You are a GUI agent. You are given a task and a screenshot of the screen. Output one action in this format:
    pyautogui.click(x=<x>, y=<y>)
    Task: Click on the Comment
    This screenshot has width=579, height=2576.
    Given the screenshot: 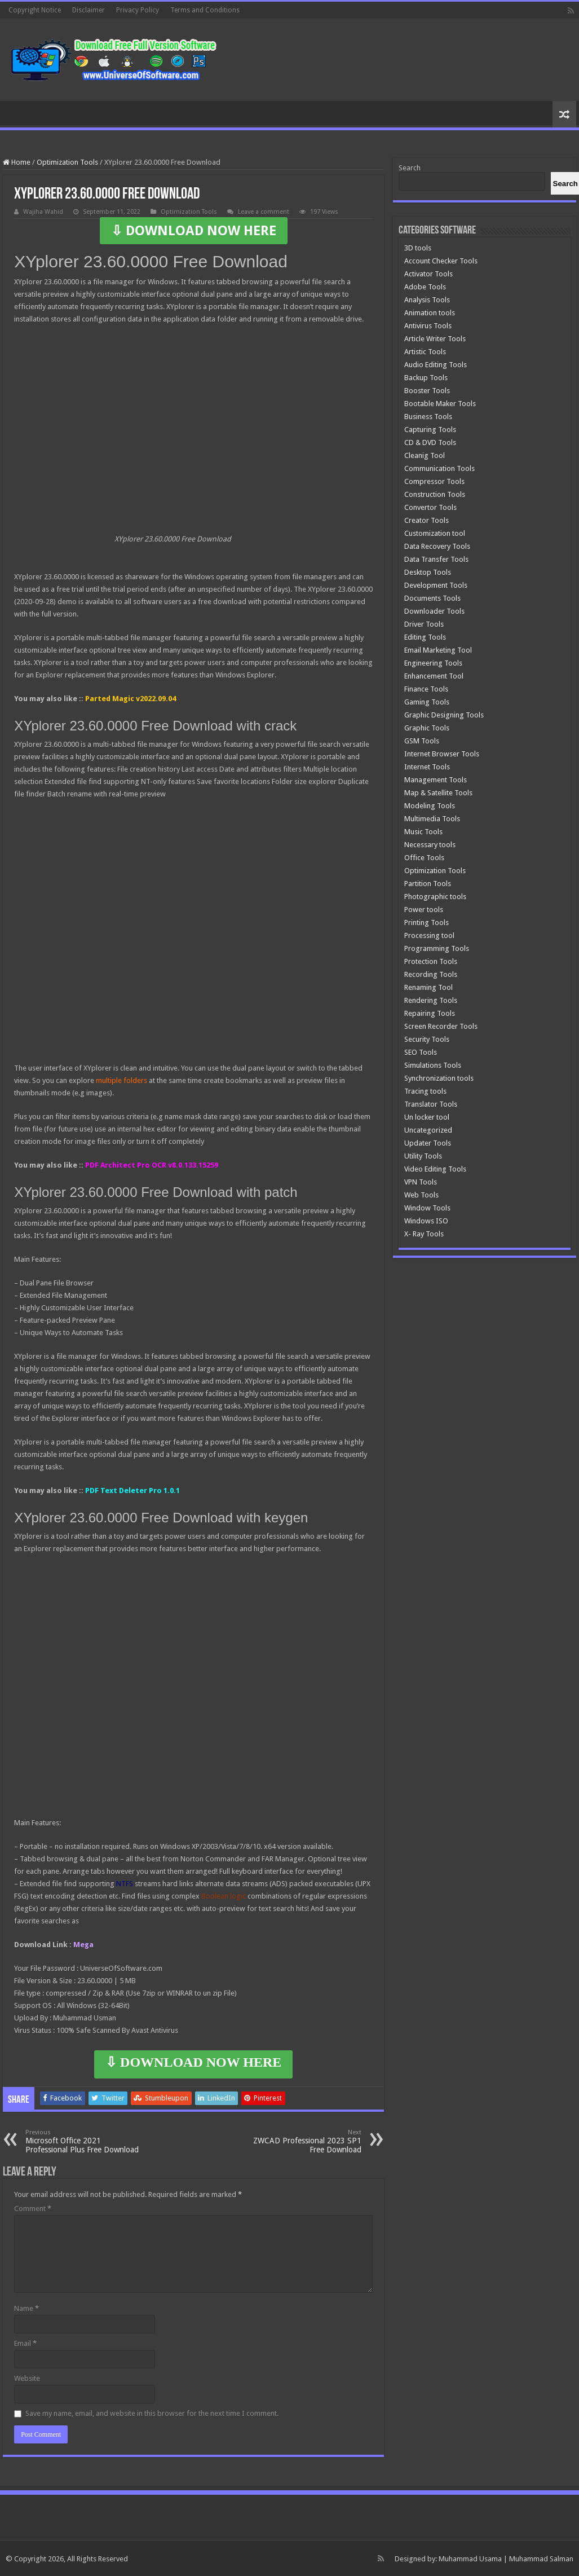 What is the action you would take?
    pyautogui.click(x=32, y=2208)
    